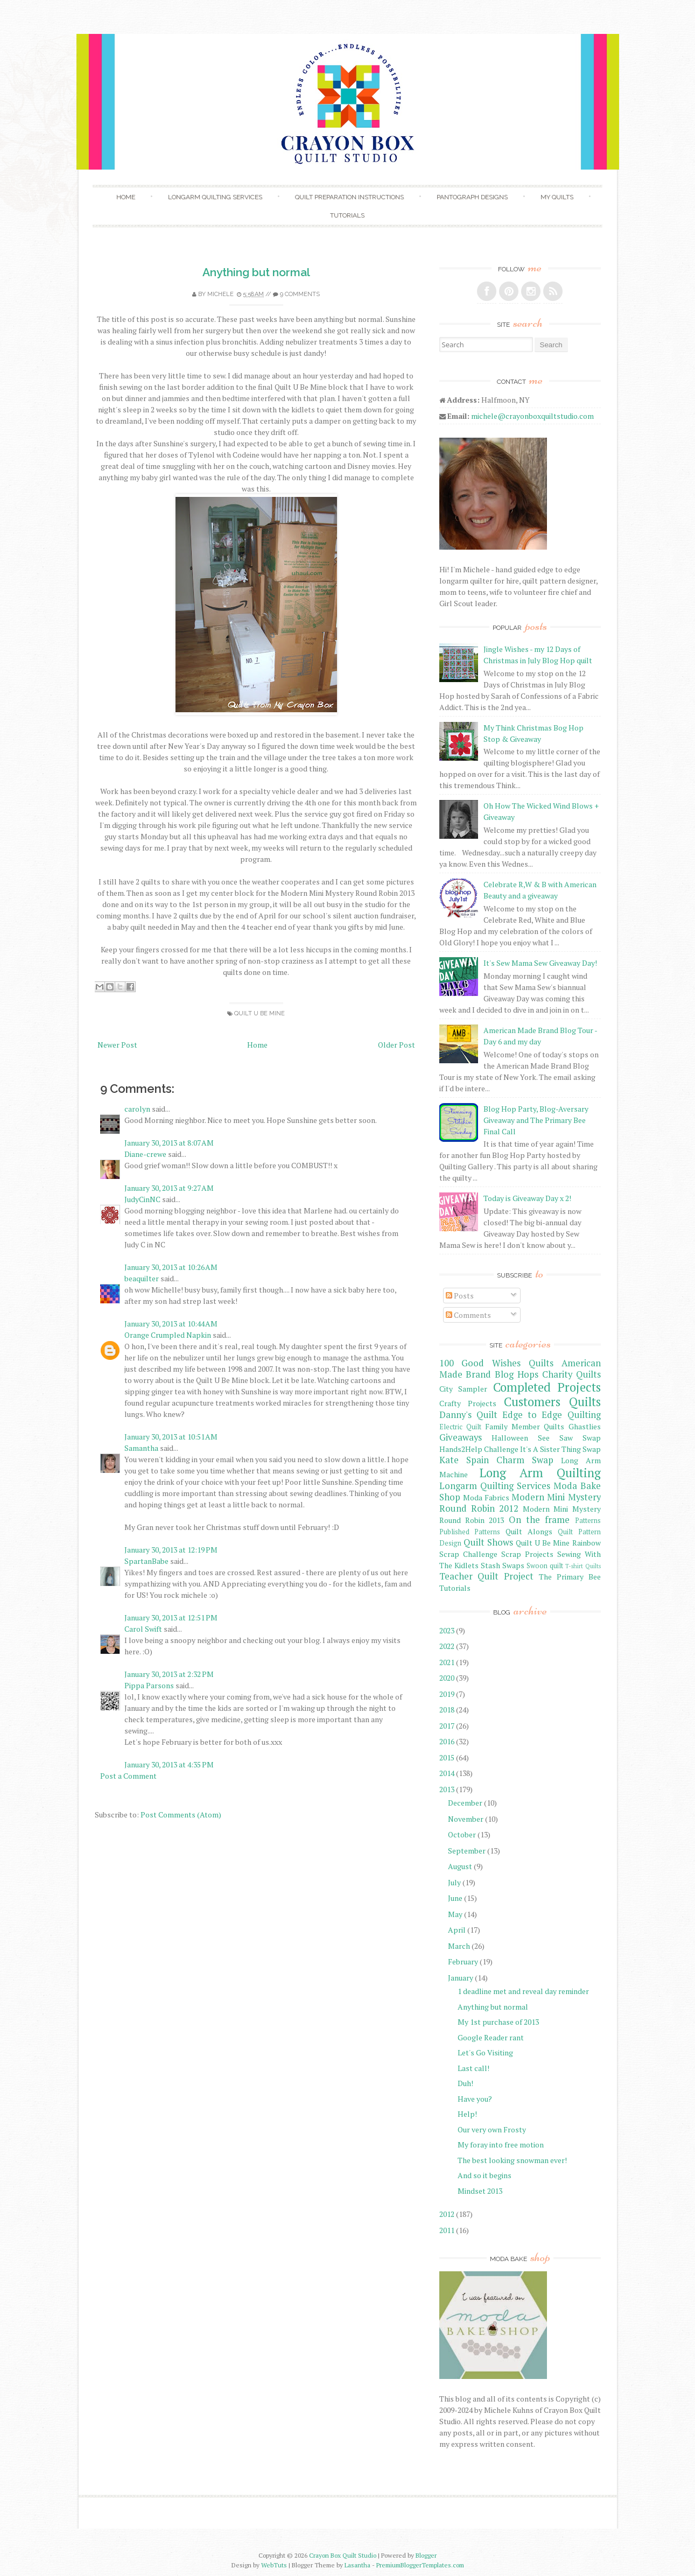  What do you see at coordinates (349, 197) in the screenshot?
I see `Quilt Preparation Instructions` at bounding box center [349, 197].